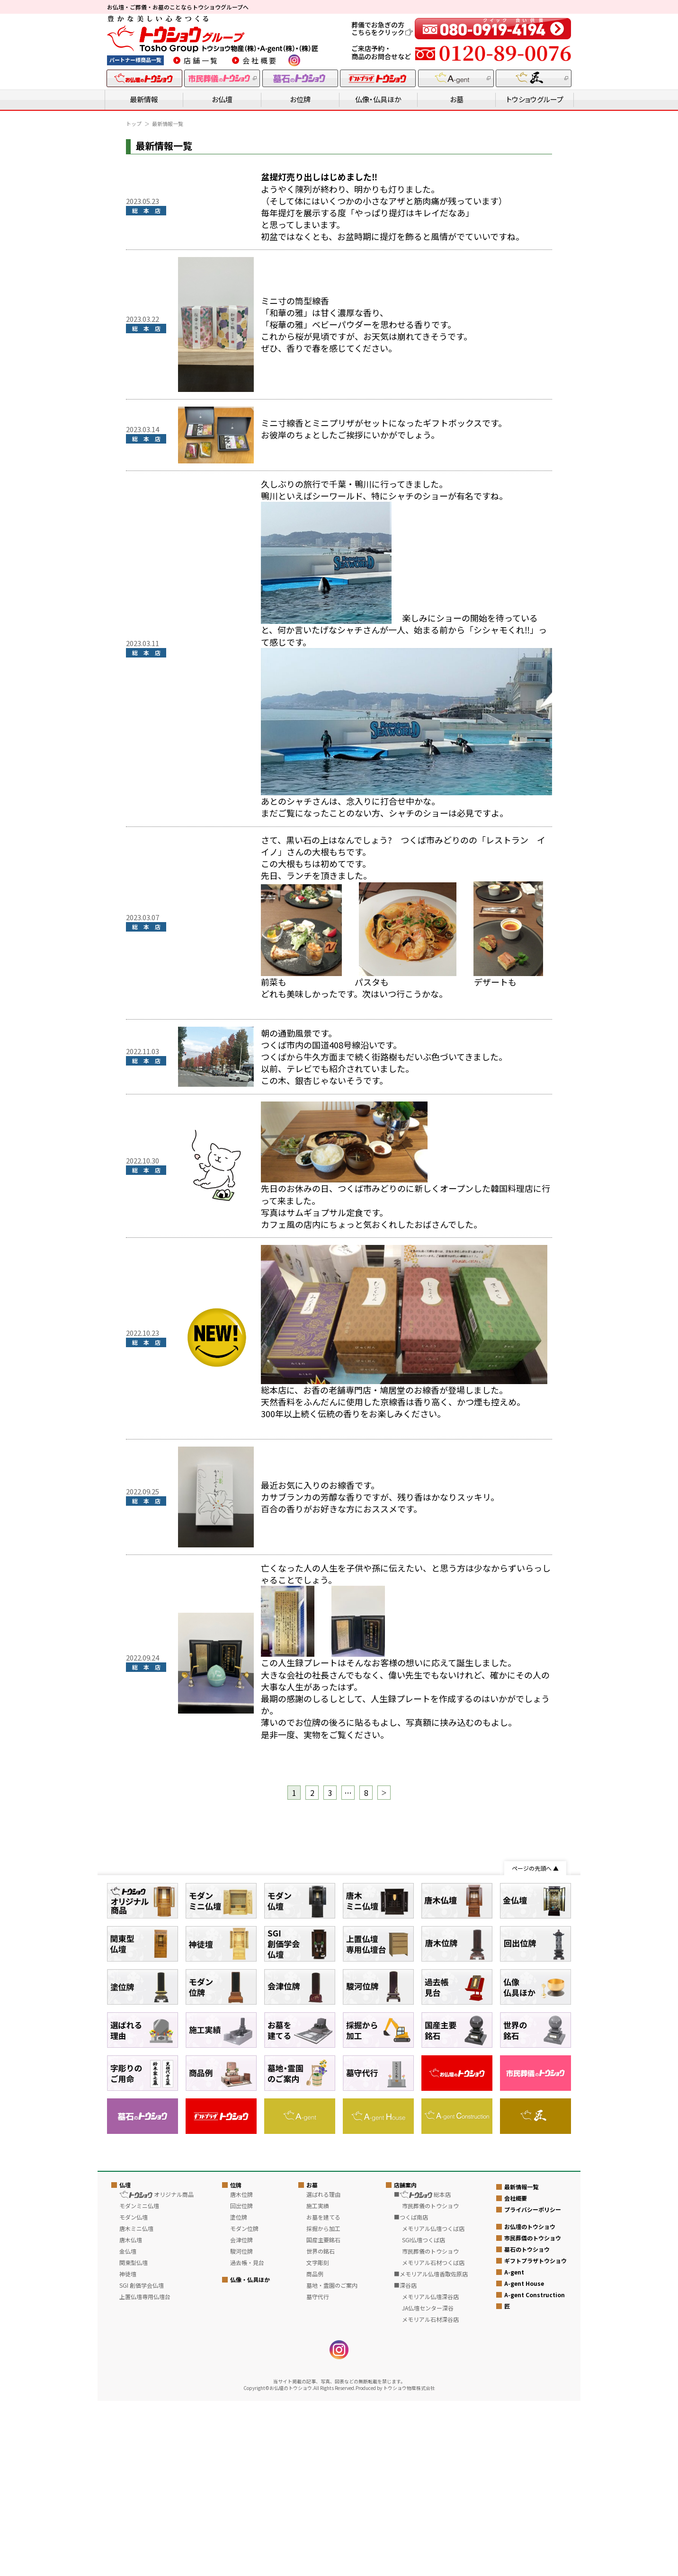  Describe the element at coordinates (300, 99) in the screenshot. I see `お位牌` at that location.